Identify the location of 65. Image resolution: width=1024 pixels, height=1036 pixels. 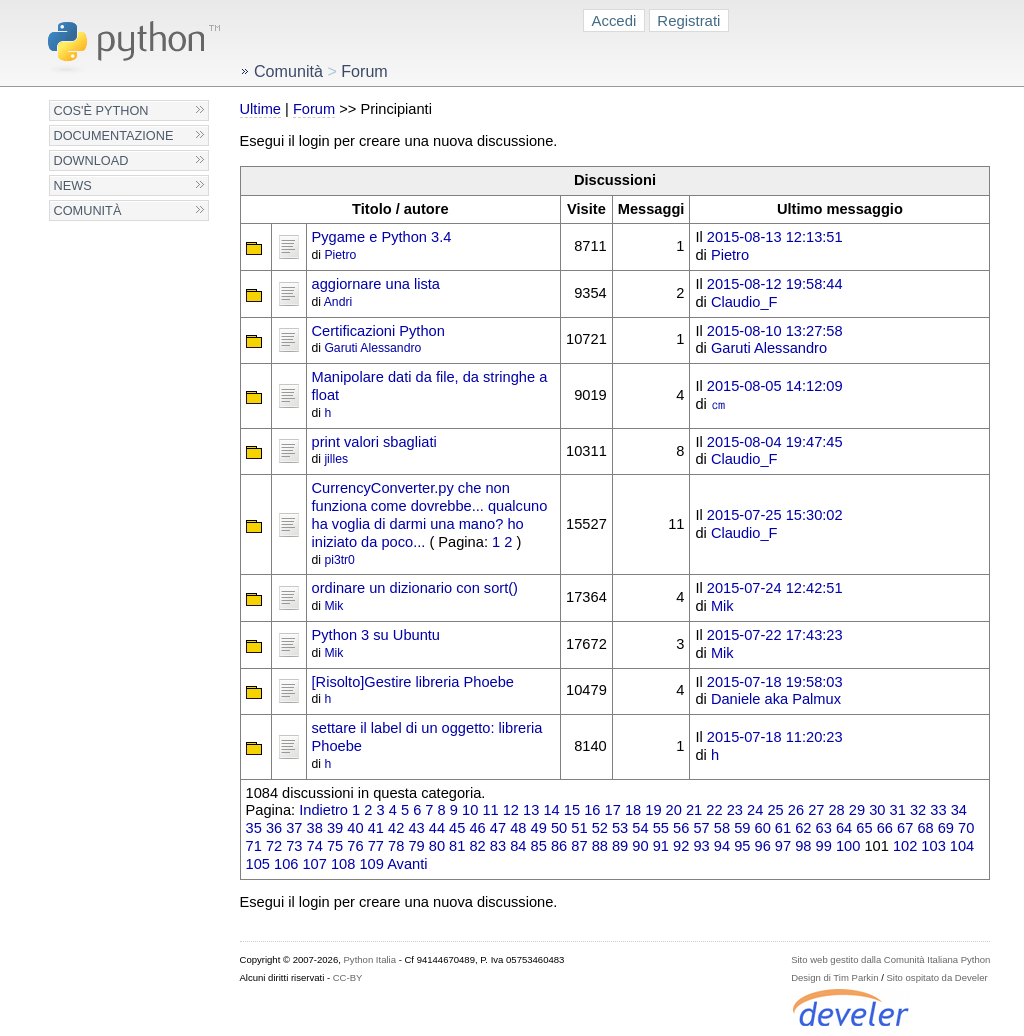
(864, 828).